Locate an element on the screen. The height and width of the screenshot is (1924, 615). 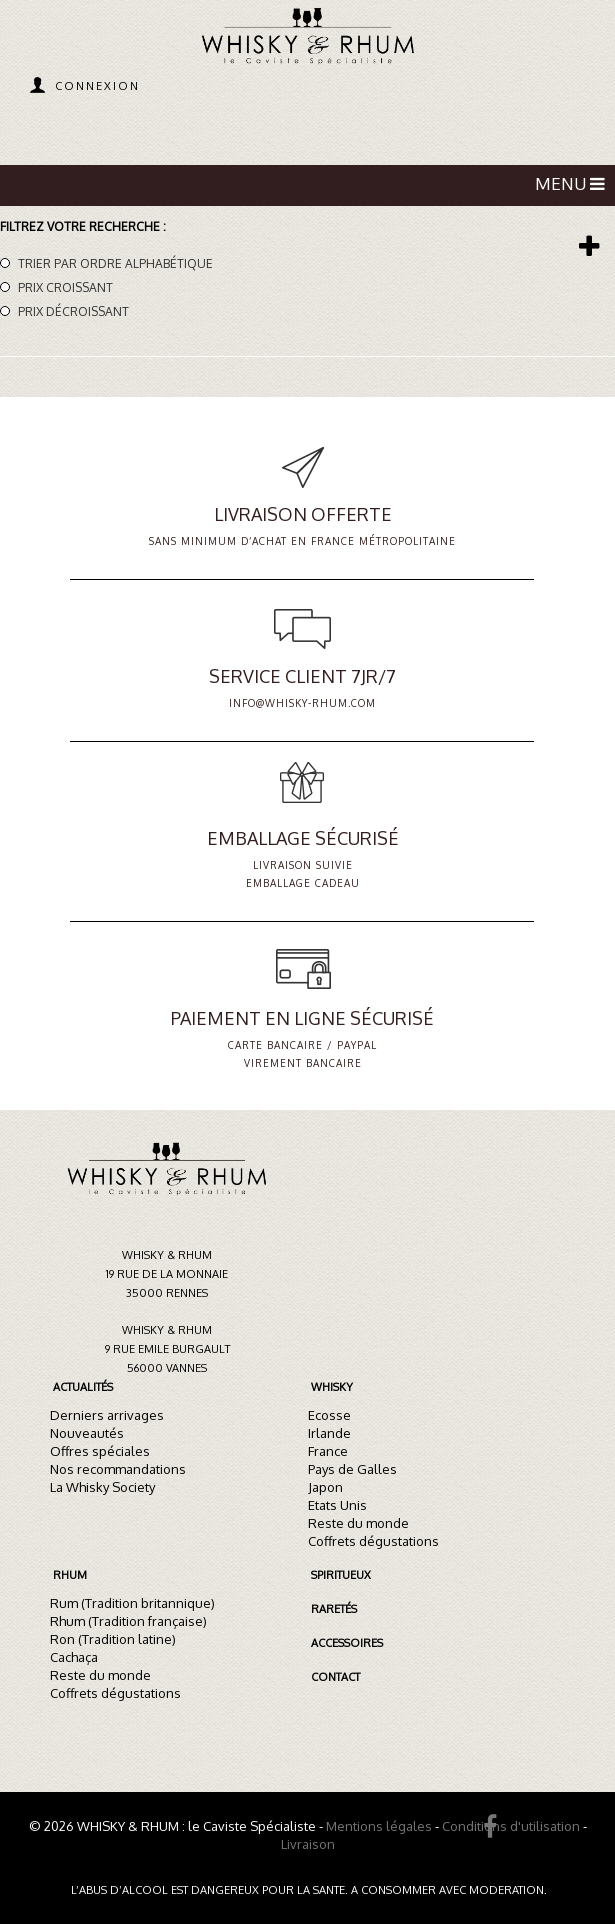
Connexion is located at coordinates (97, 86).